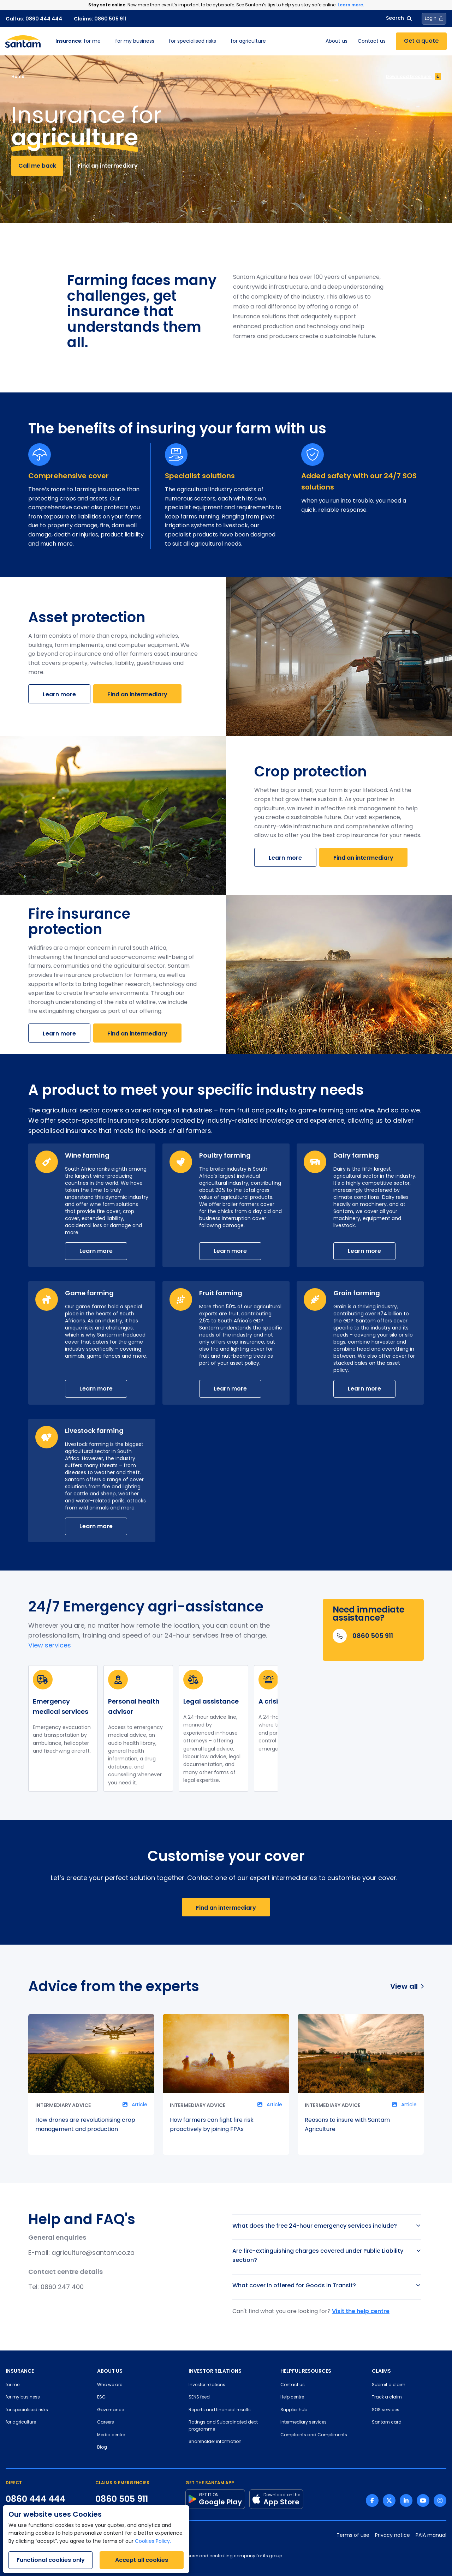 The height and width of the screenshot is (2576, 452). What do you see at coordinates (215, 2442) in the screenshot?
I see `Shareholder information` at bounding box center [215, 2442].